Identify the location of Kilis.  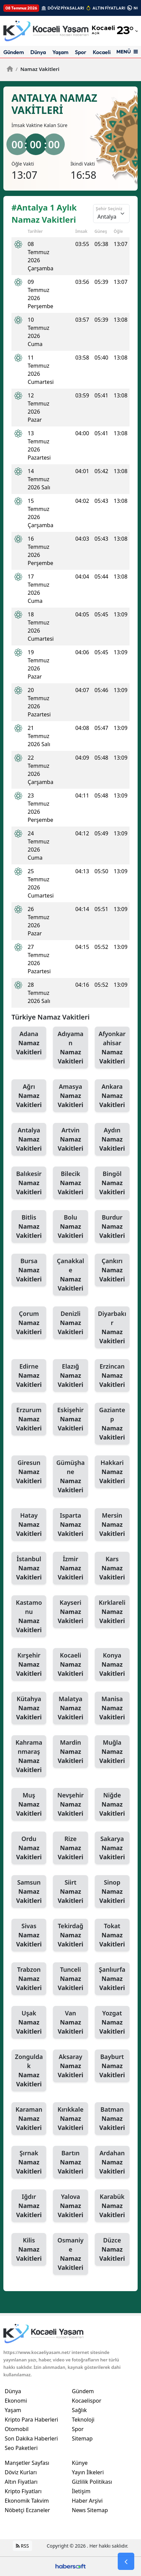
(29, 2249).